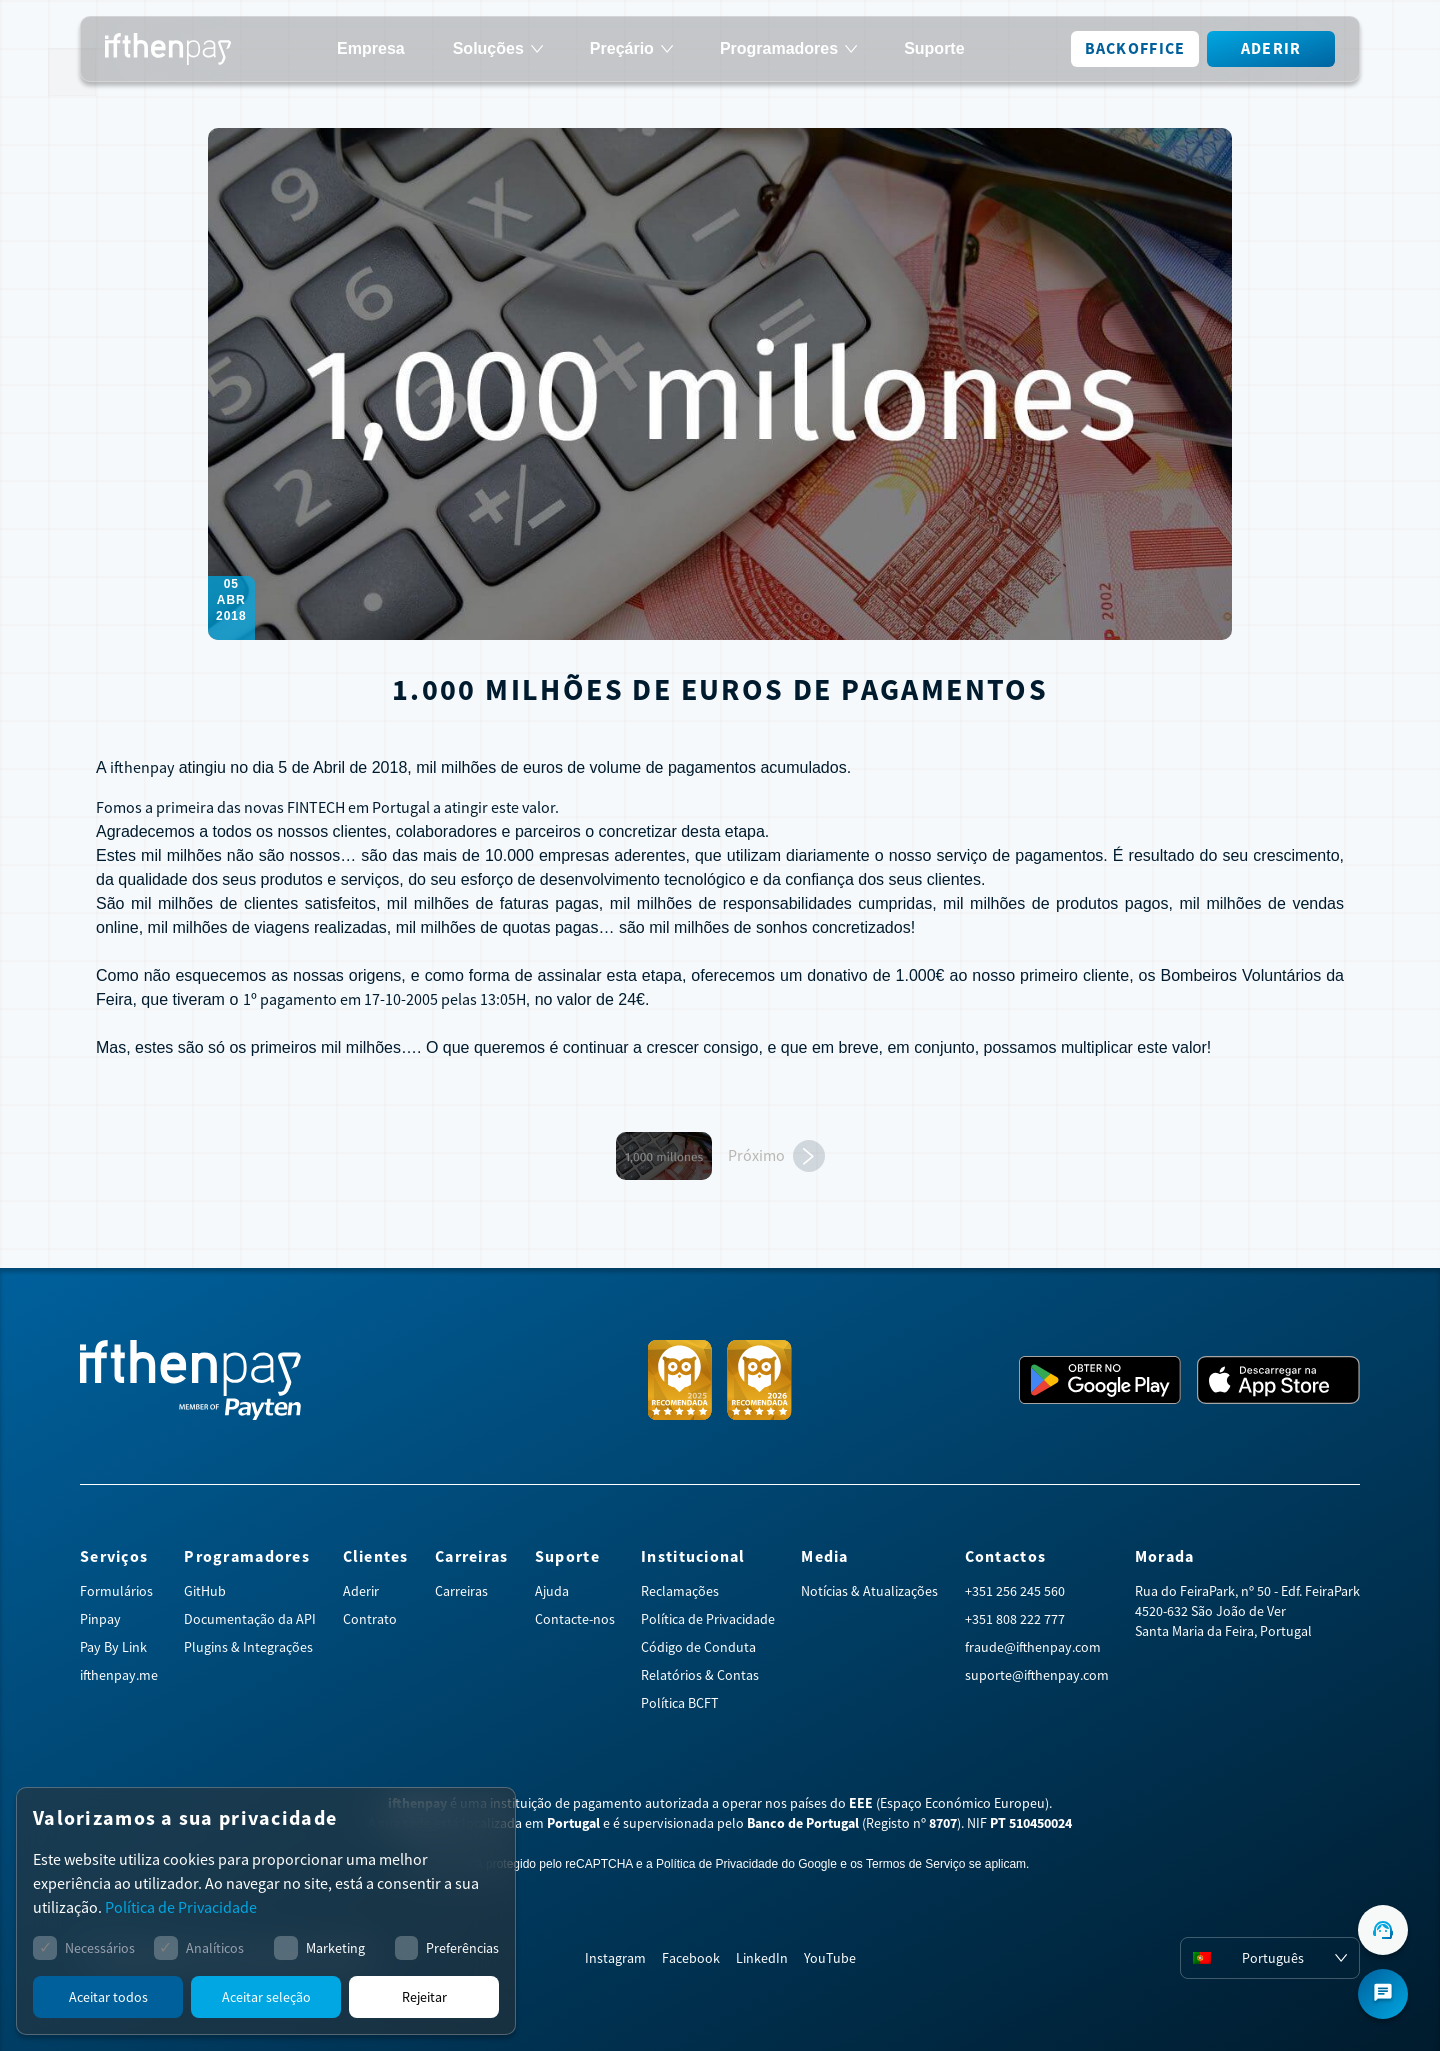  What do you see at coordinates (575, 1619) in the screenshot?
I see `Contacte-nos` at bounding box center [575, 1619].